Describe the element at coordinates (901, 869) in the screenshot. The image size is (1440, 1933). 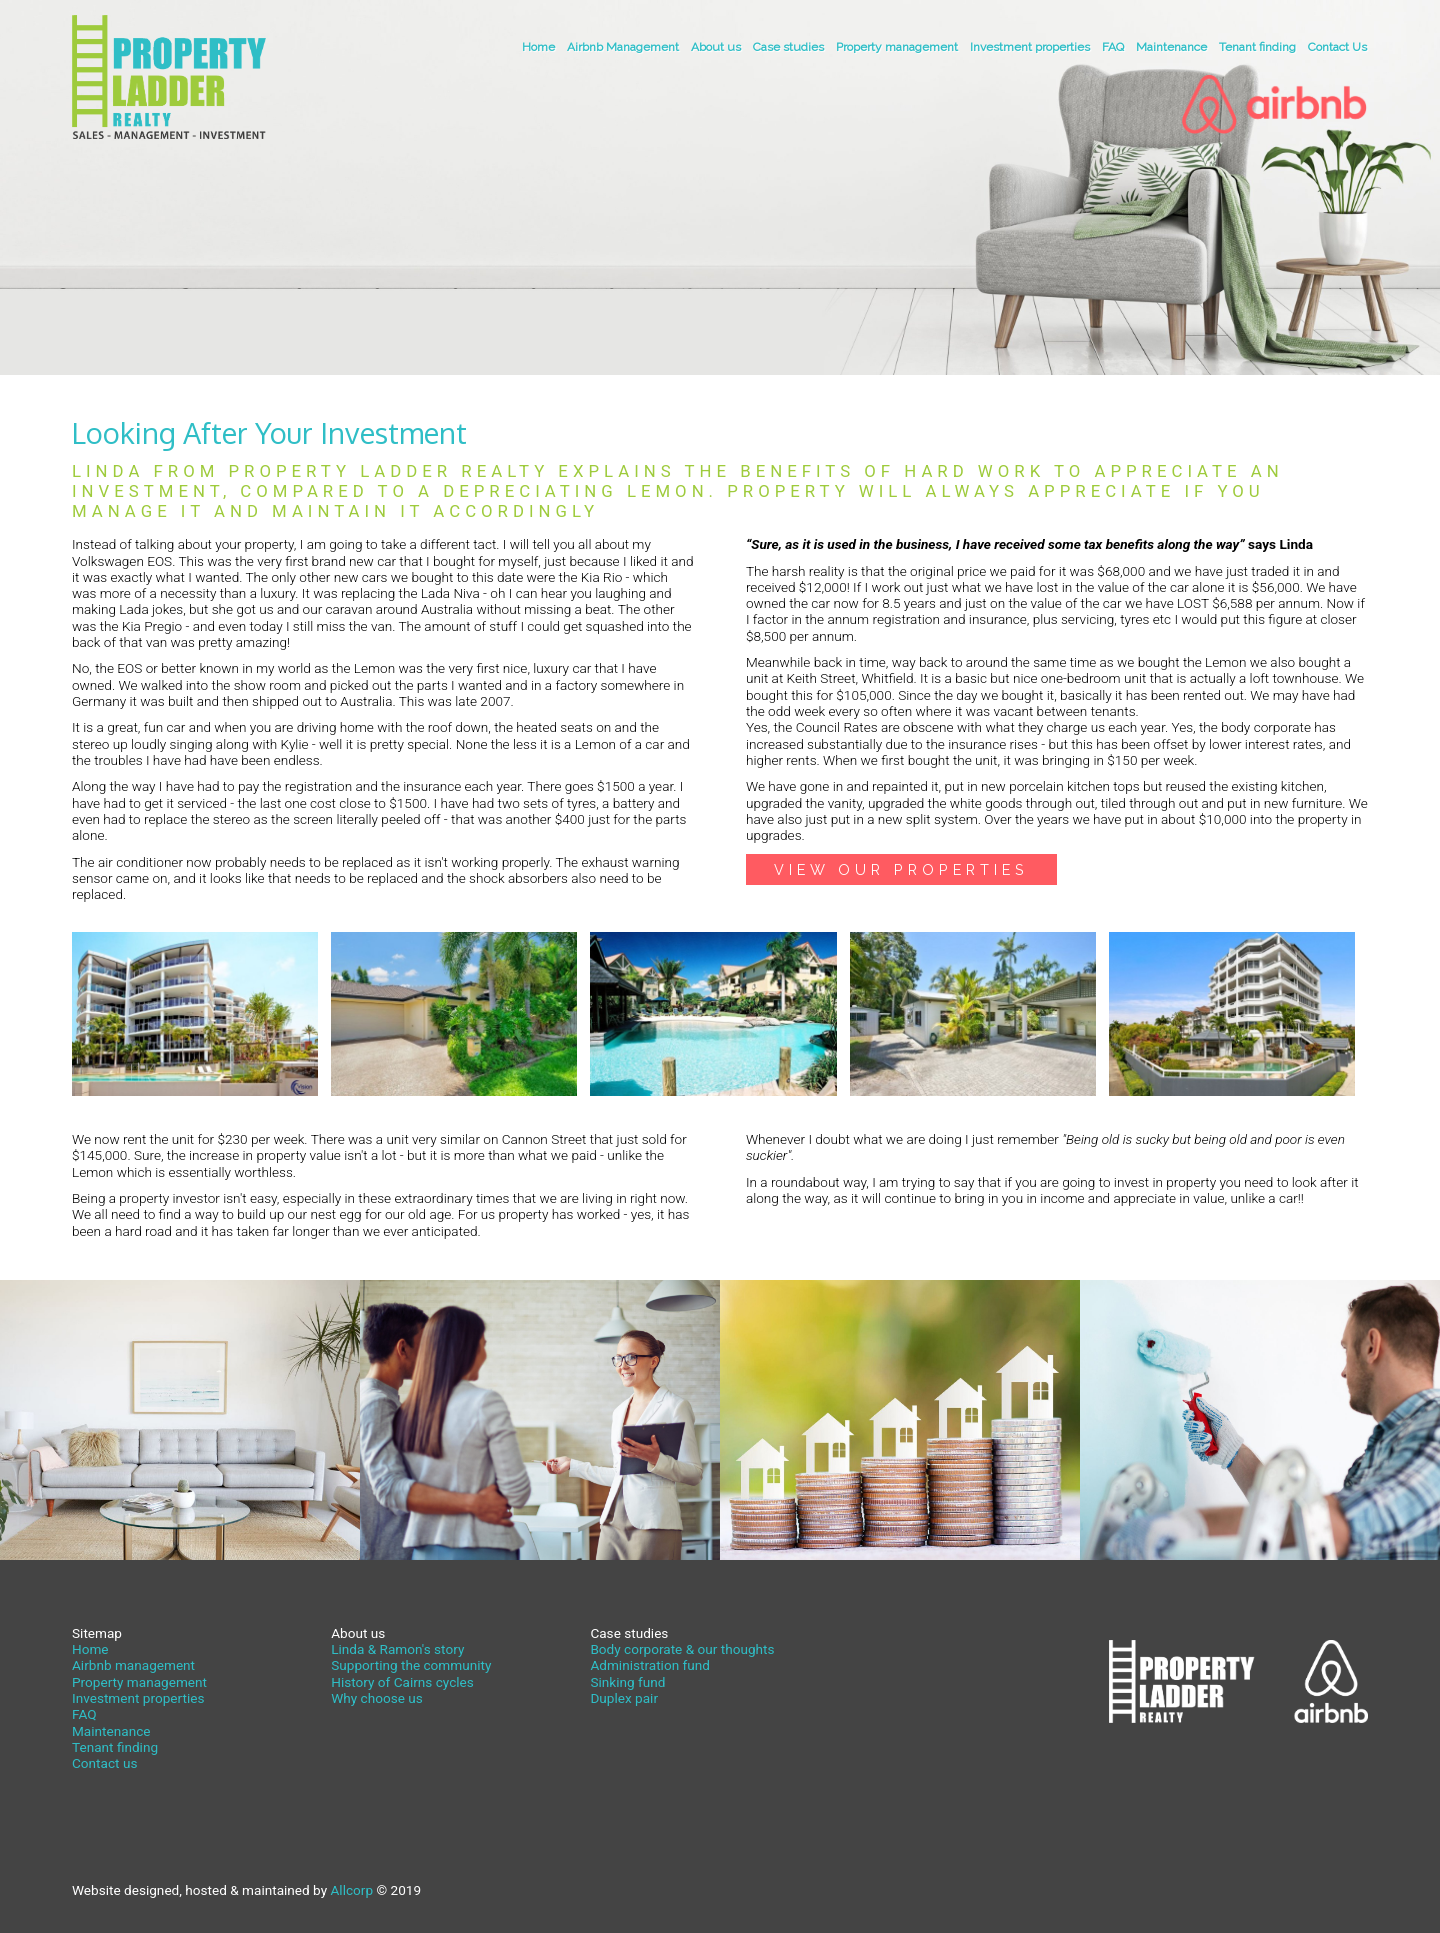
I see `View our Properties` at that location.